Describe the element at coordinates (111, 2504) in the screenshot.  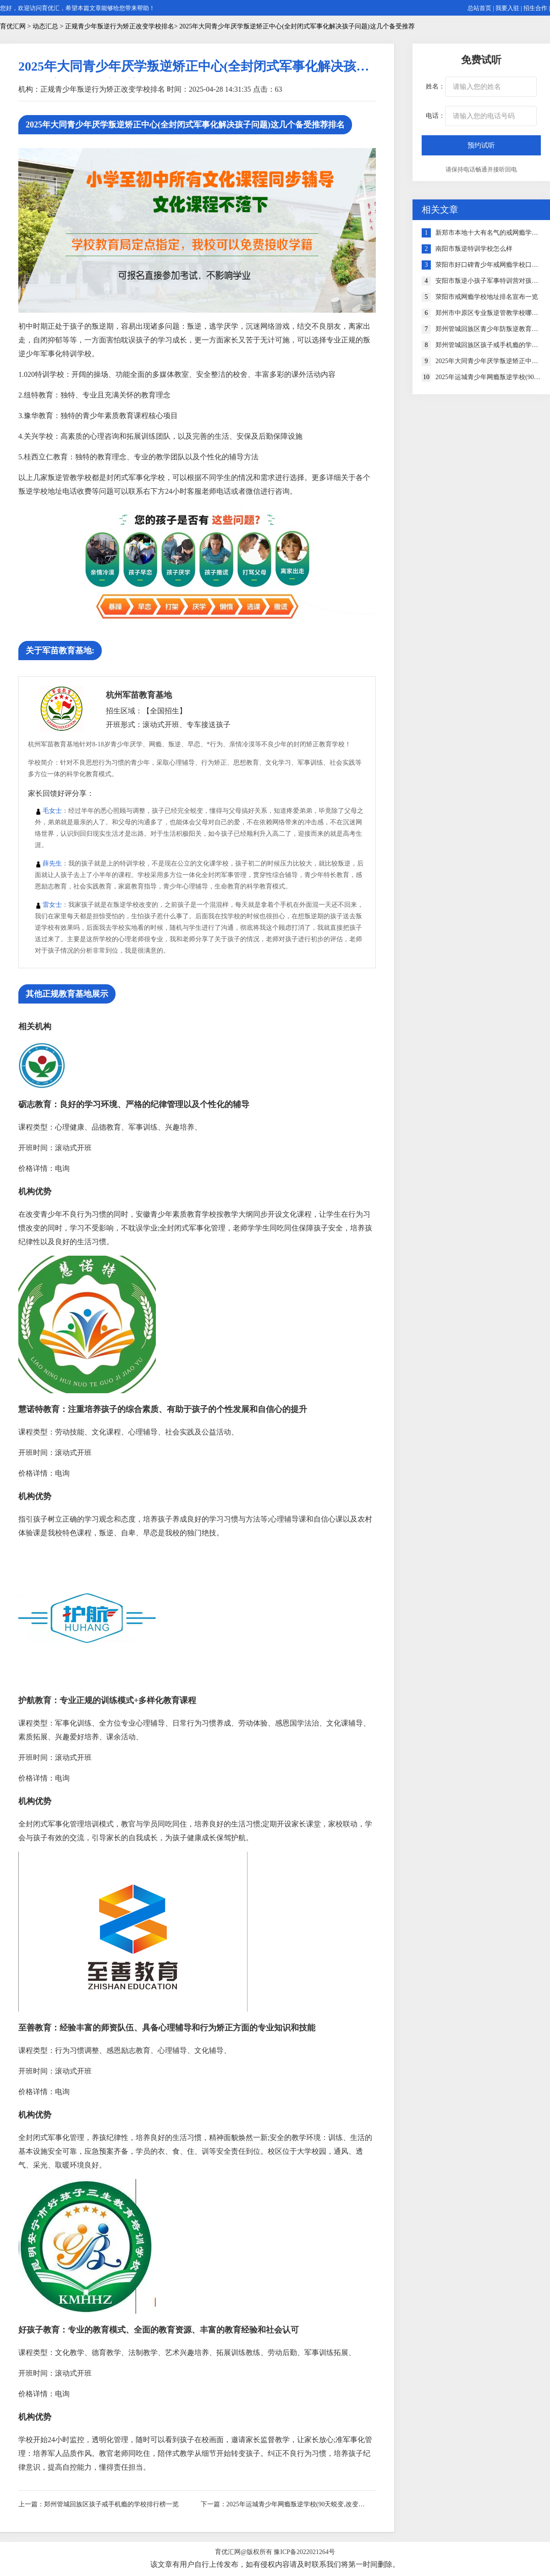
I see `郑州管城回族区孩子戒手机瘾的学校排行榜一览` at that location.